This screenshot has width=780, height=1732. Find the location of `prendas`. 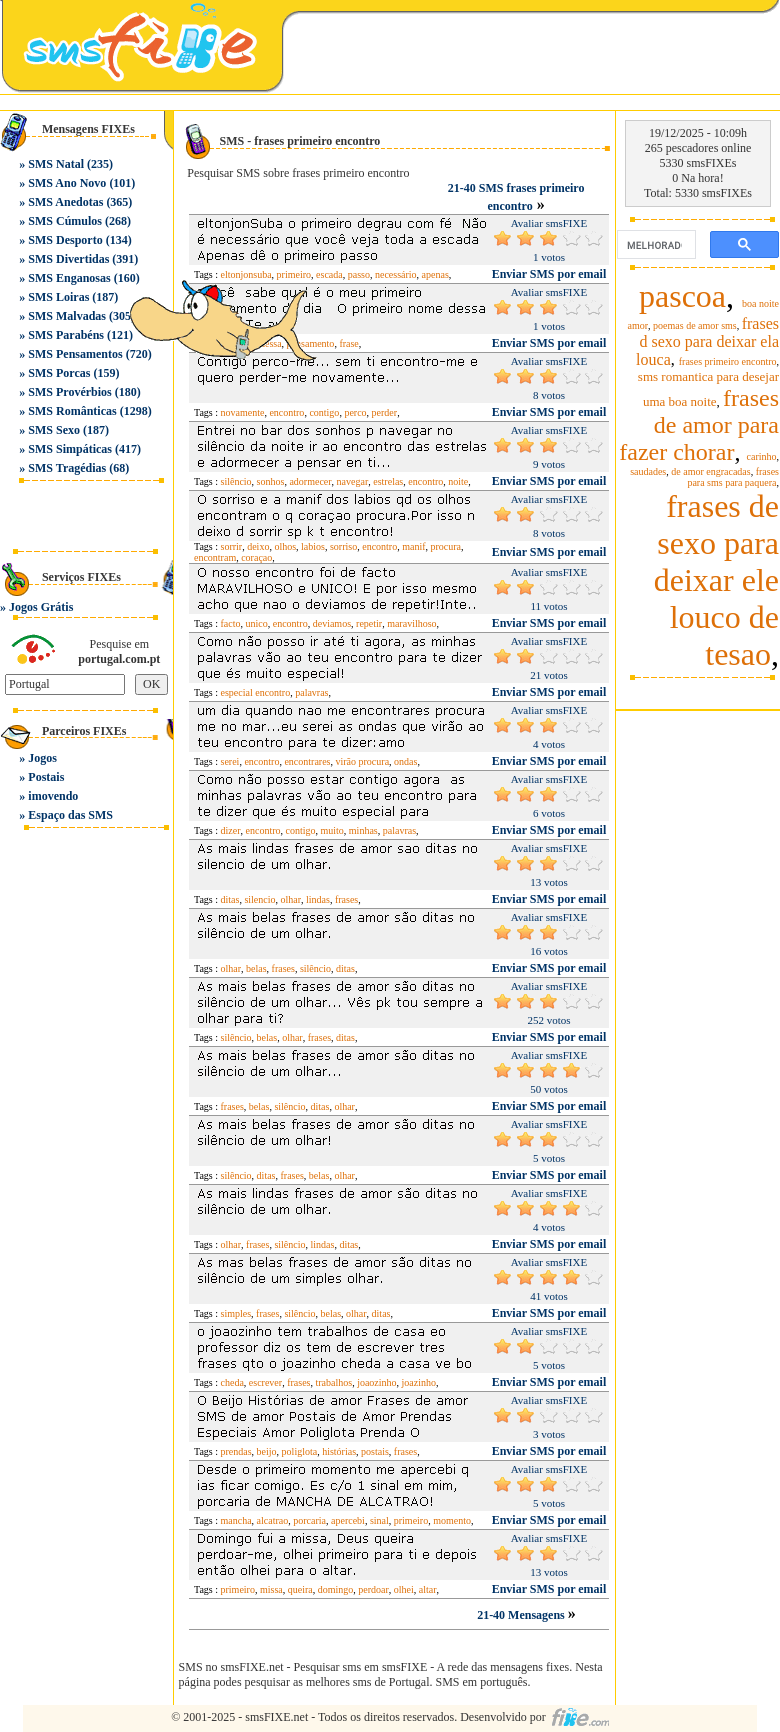

prendas is located at coordinates (236, 1451).